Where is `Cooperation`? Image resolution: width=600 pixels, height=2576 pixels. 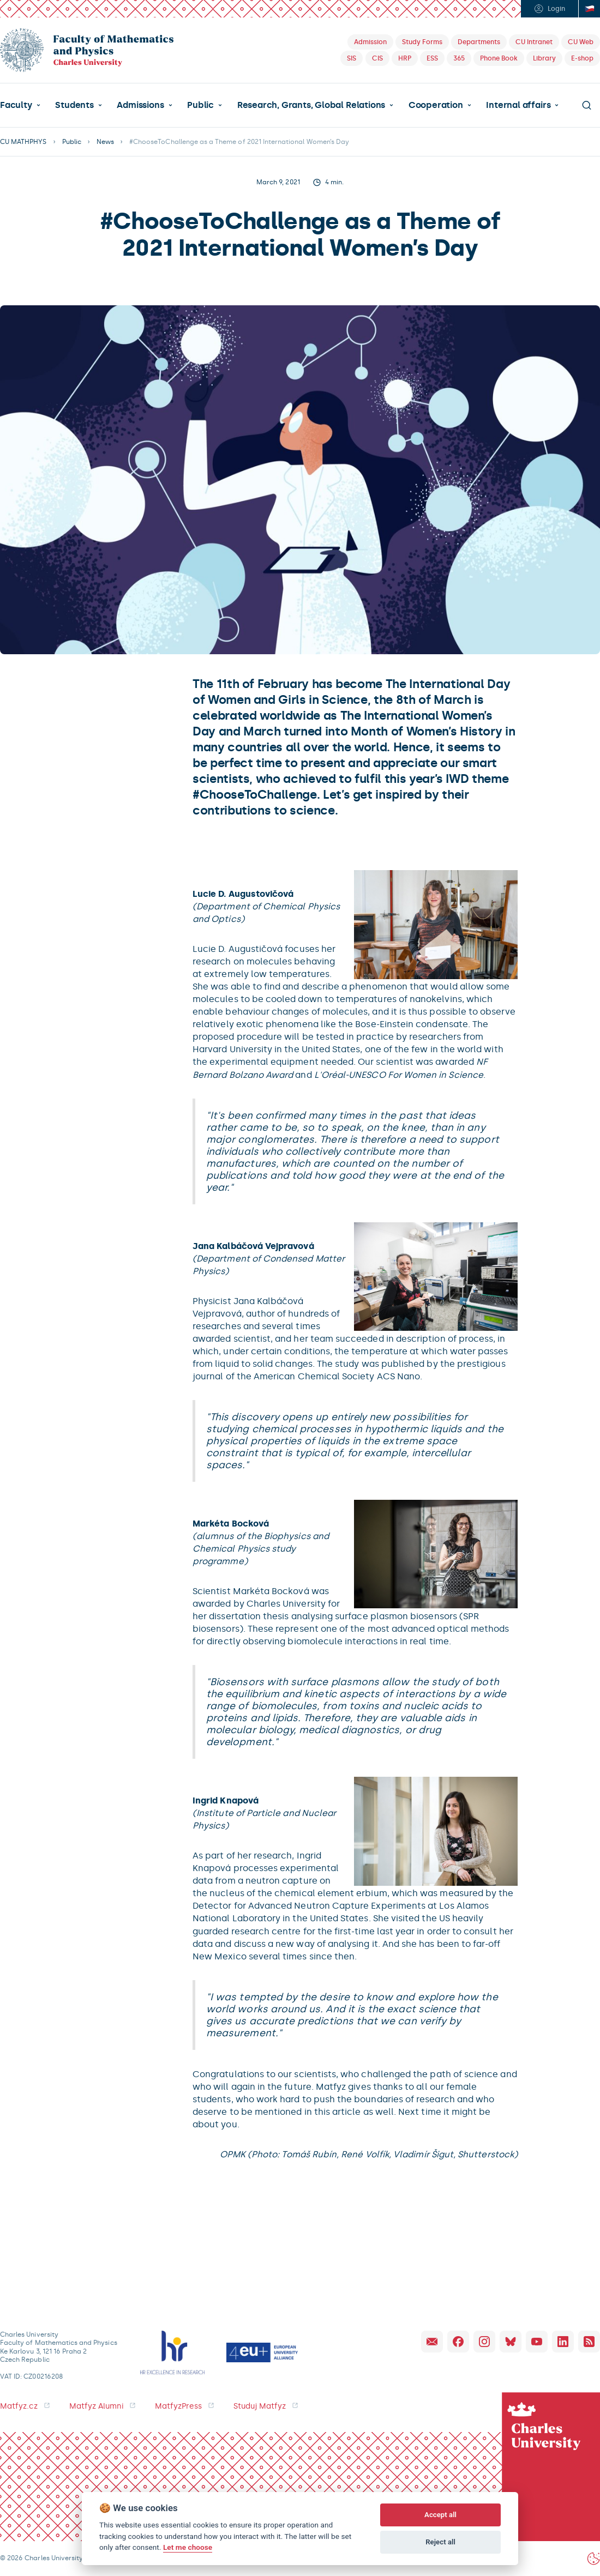
Cooperation is located at coordinates (436, 105).